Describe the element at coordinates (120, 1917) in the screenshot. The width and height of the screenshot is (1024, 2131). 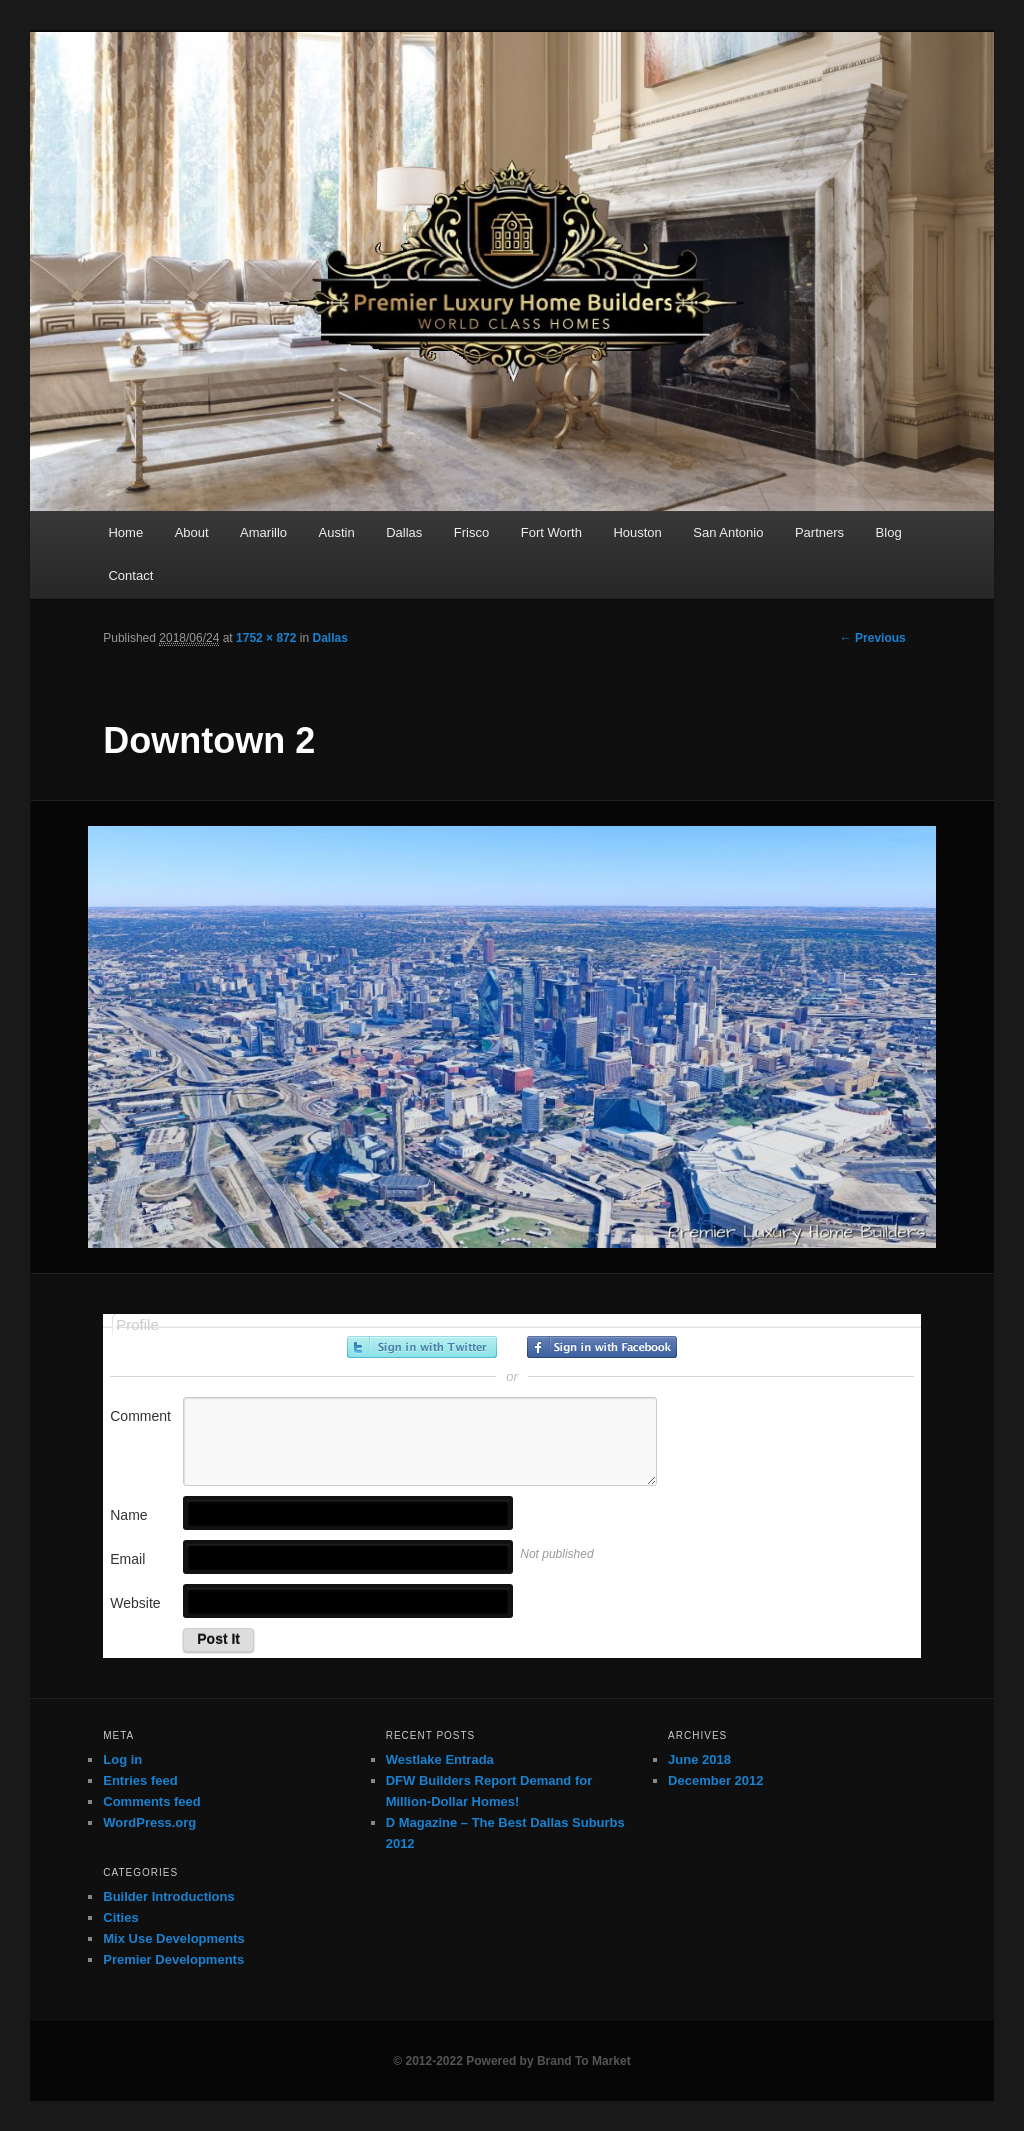
I see `Cities` at that location.